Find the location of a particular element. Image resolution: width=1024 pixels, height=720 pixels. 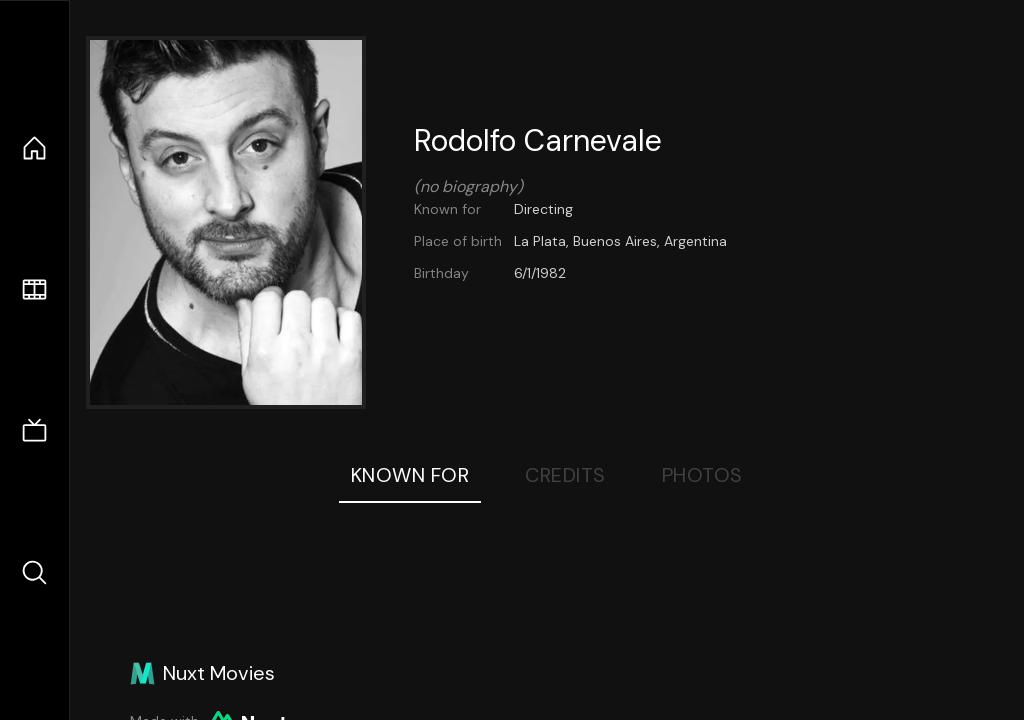

Credits is located at coordinates (565, 475).